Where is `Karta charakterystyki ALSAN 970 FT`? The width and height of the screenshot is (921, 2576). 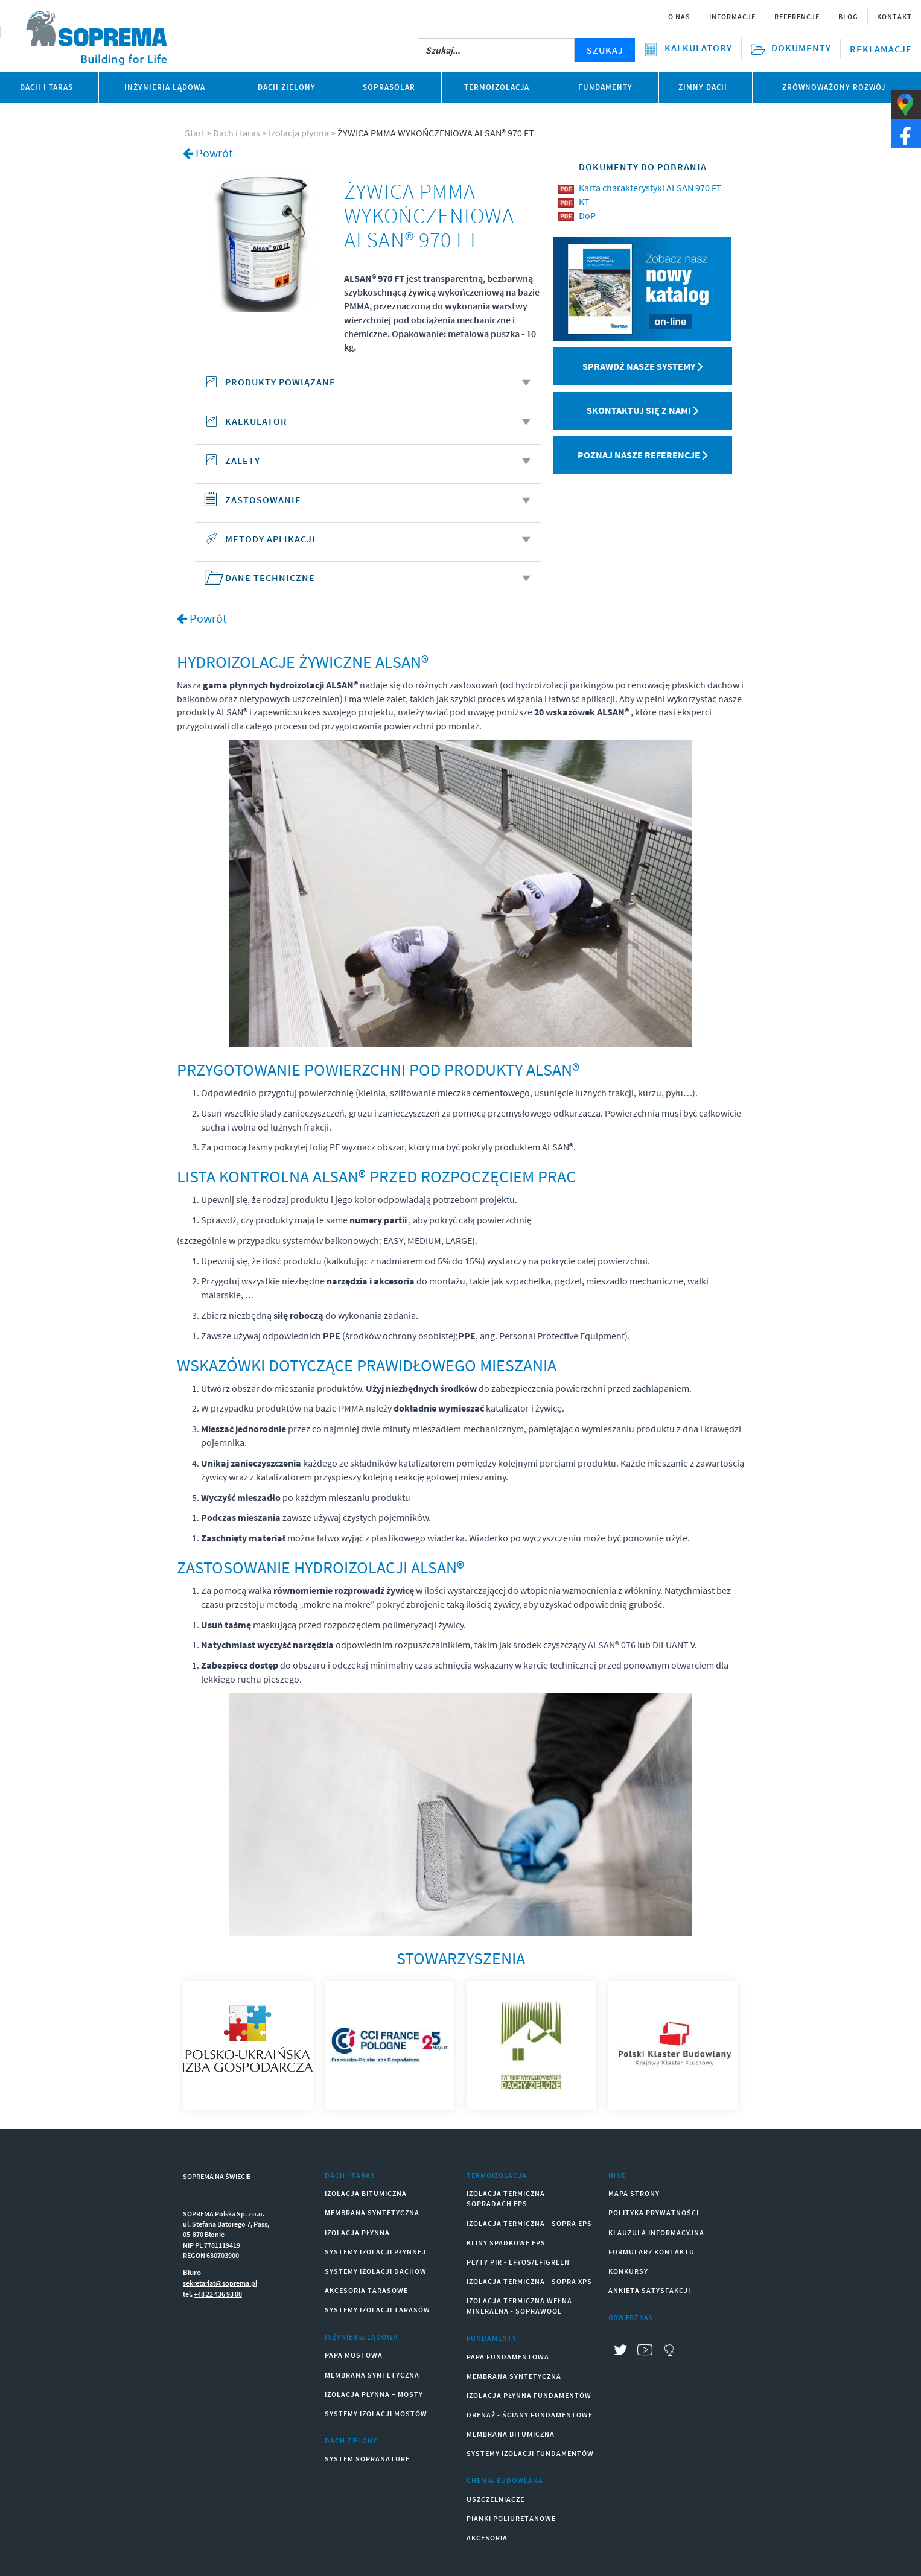
Karta charakterystyki ALSAN 970 FT is located at coordinates (650, 188).